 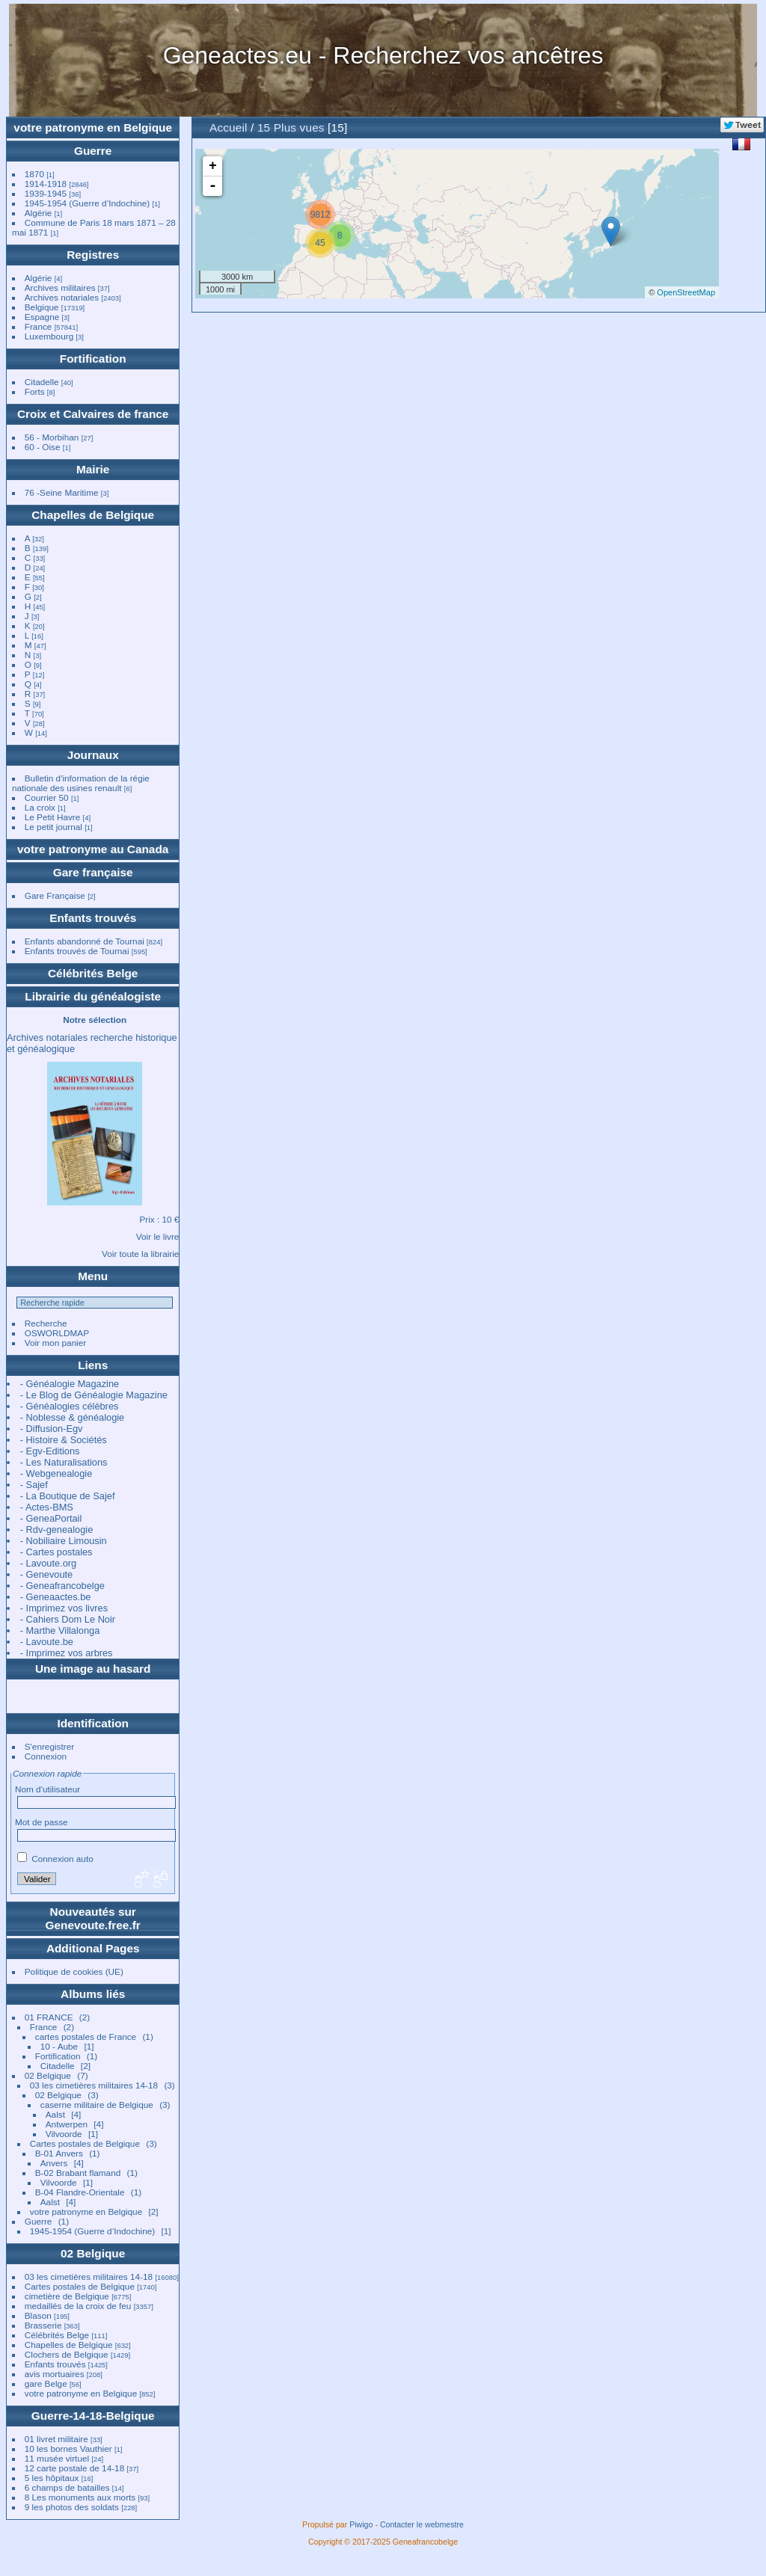 What do you see at coordinates (43, 447) in the screenshot?
I see `60 - Oise` at bounding box center [43, 447].